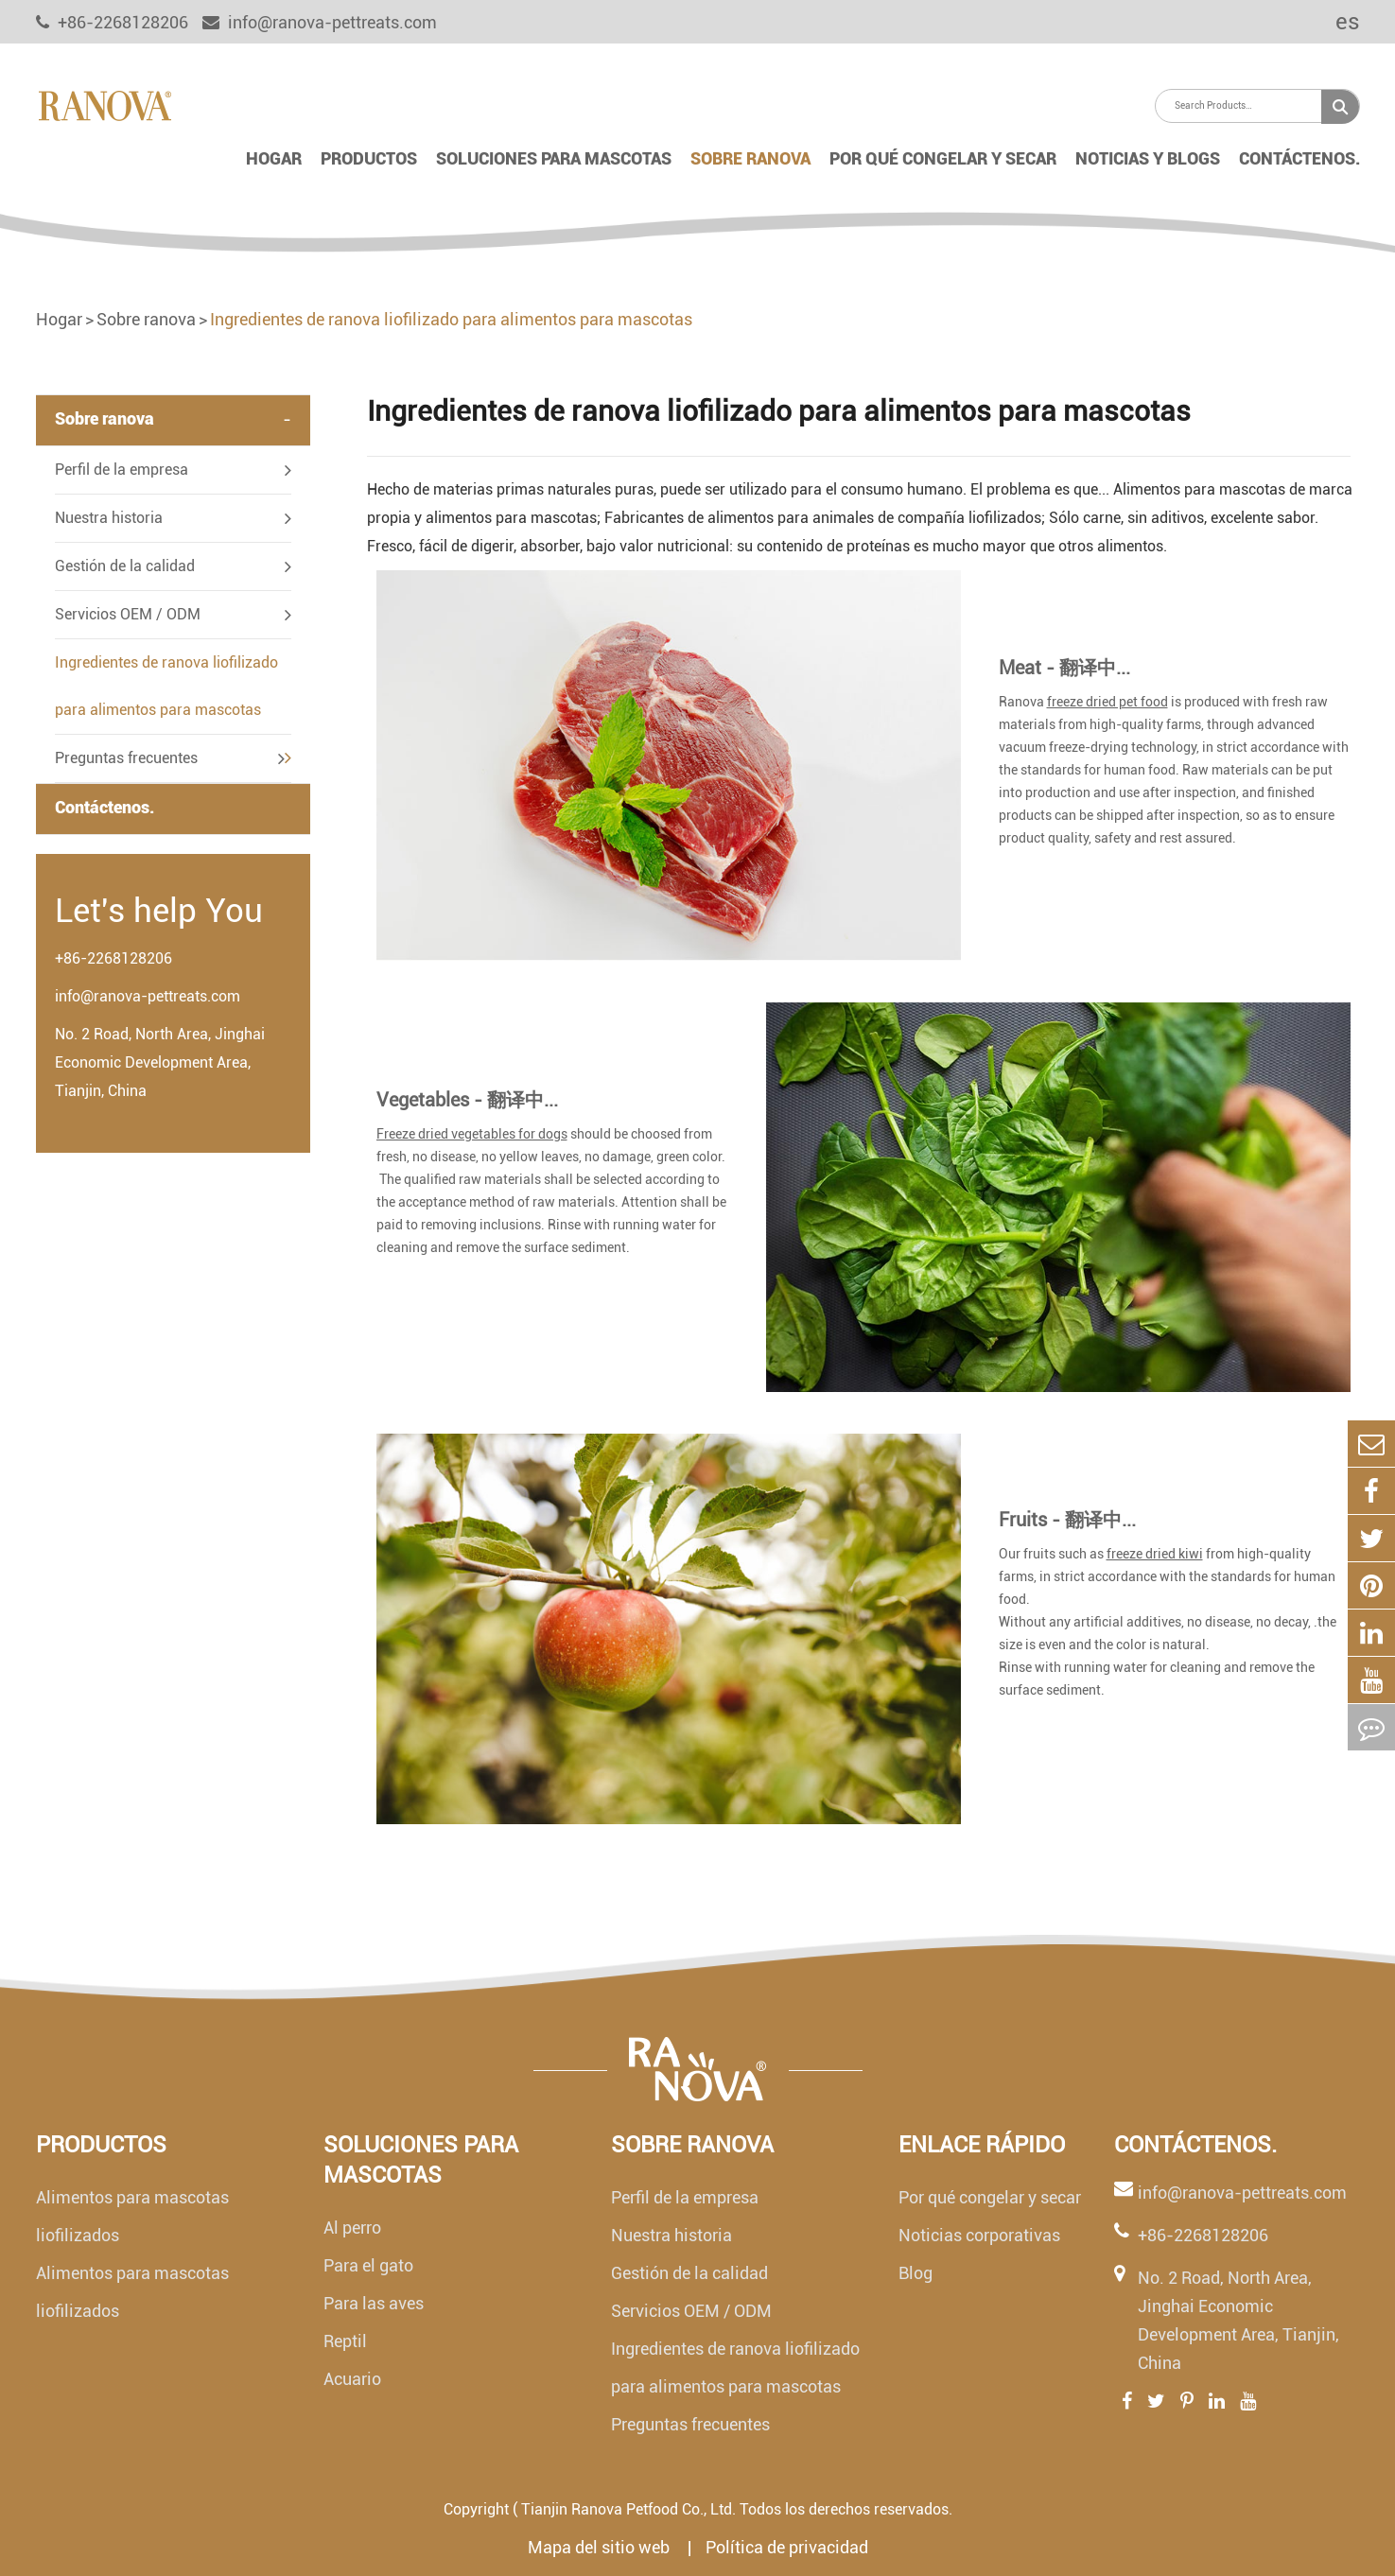  What do you see at coordinates (1155, 1553) in the screenshot?
I see `freeze dried kiwi` at bounding box center [1155, 1553].